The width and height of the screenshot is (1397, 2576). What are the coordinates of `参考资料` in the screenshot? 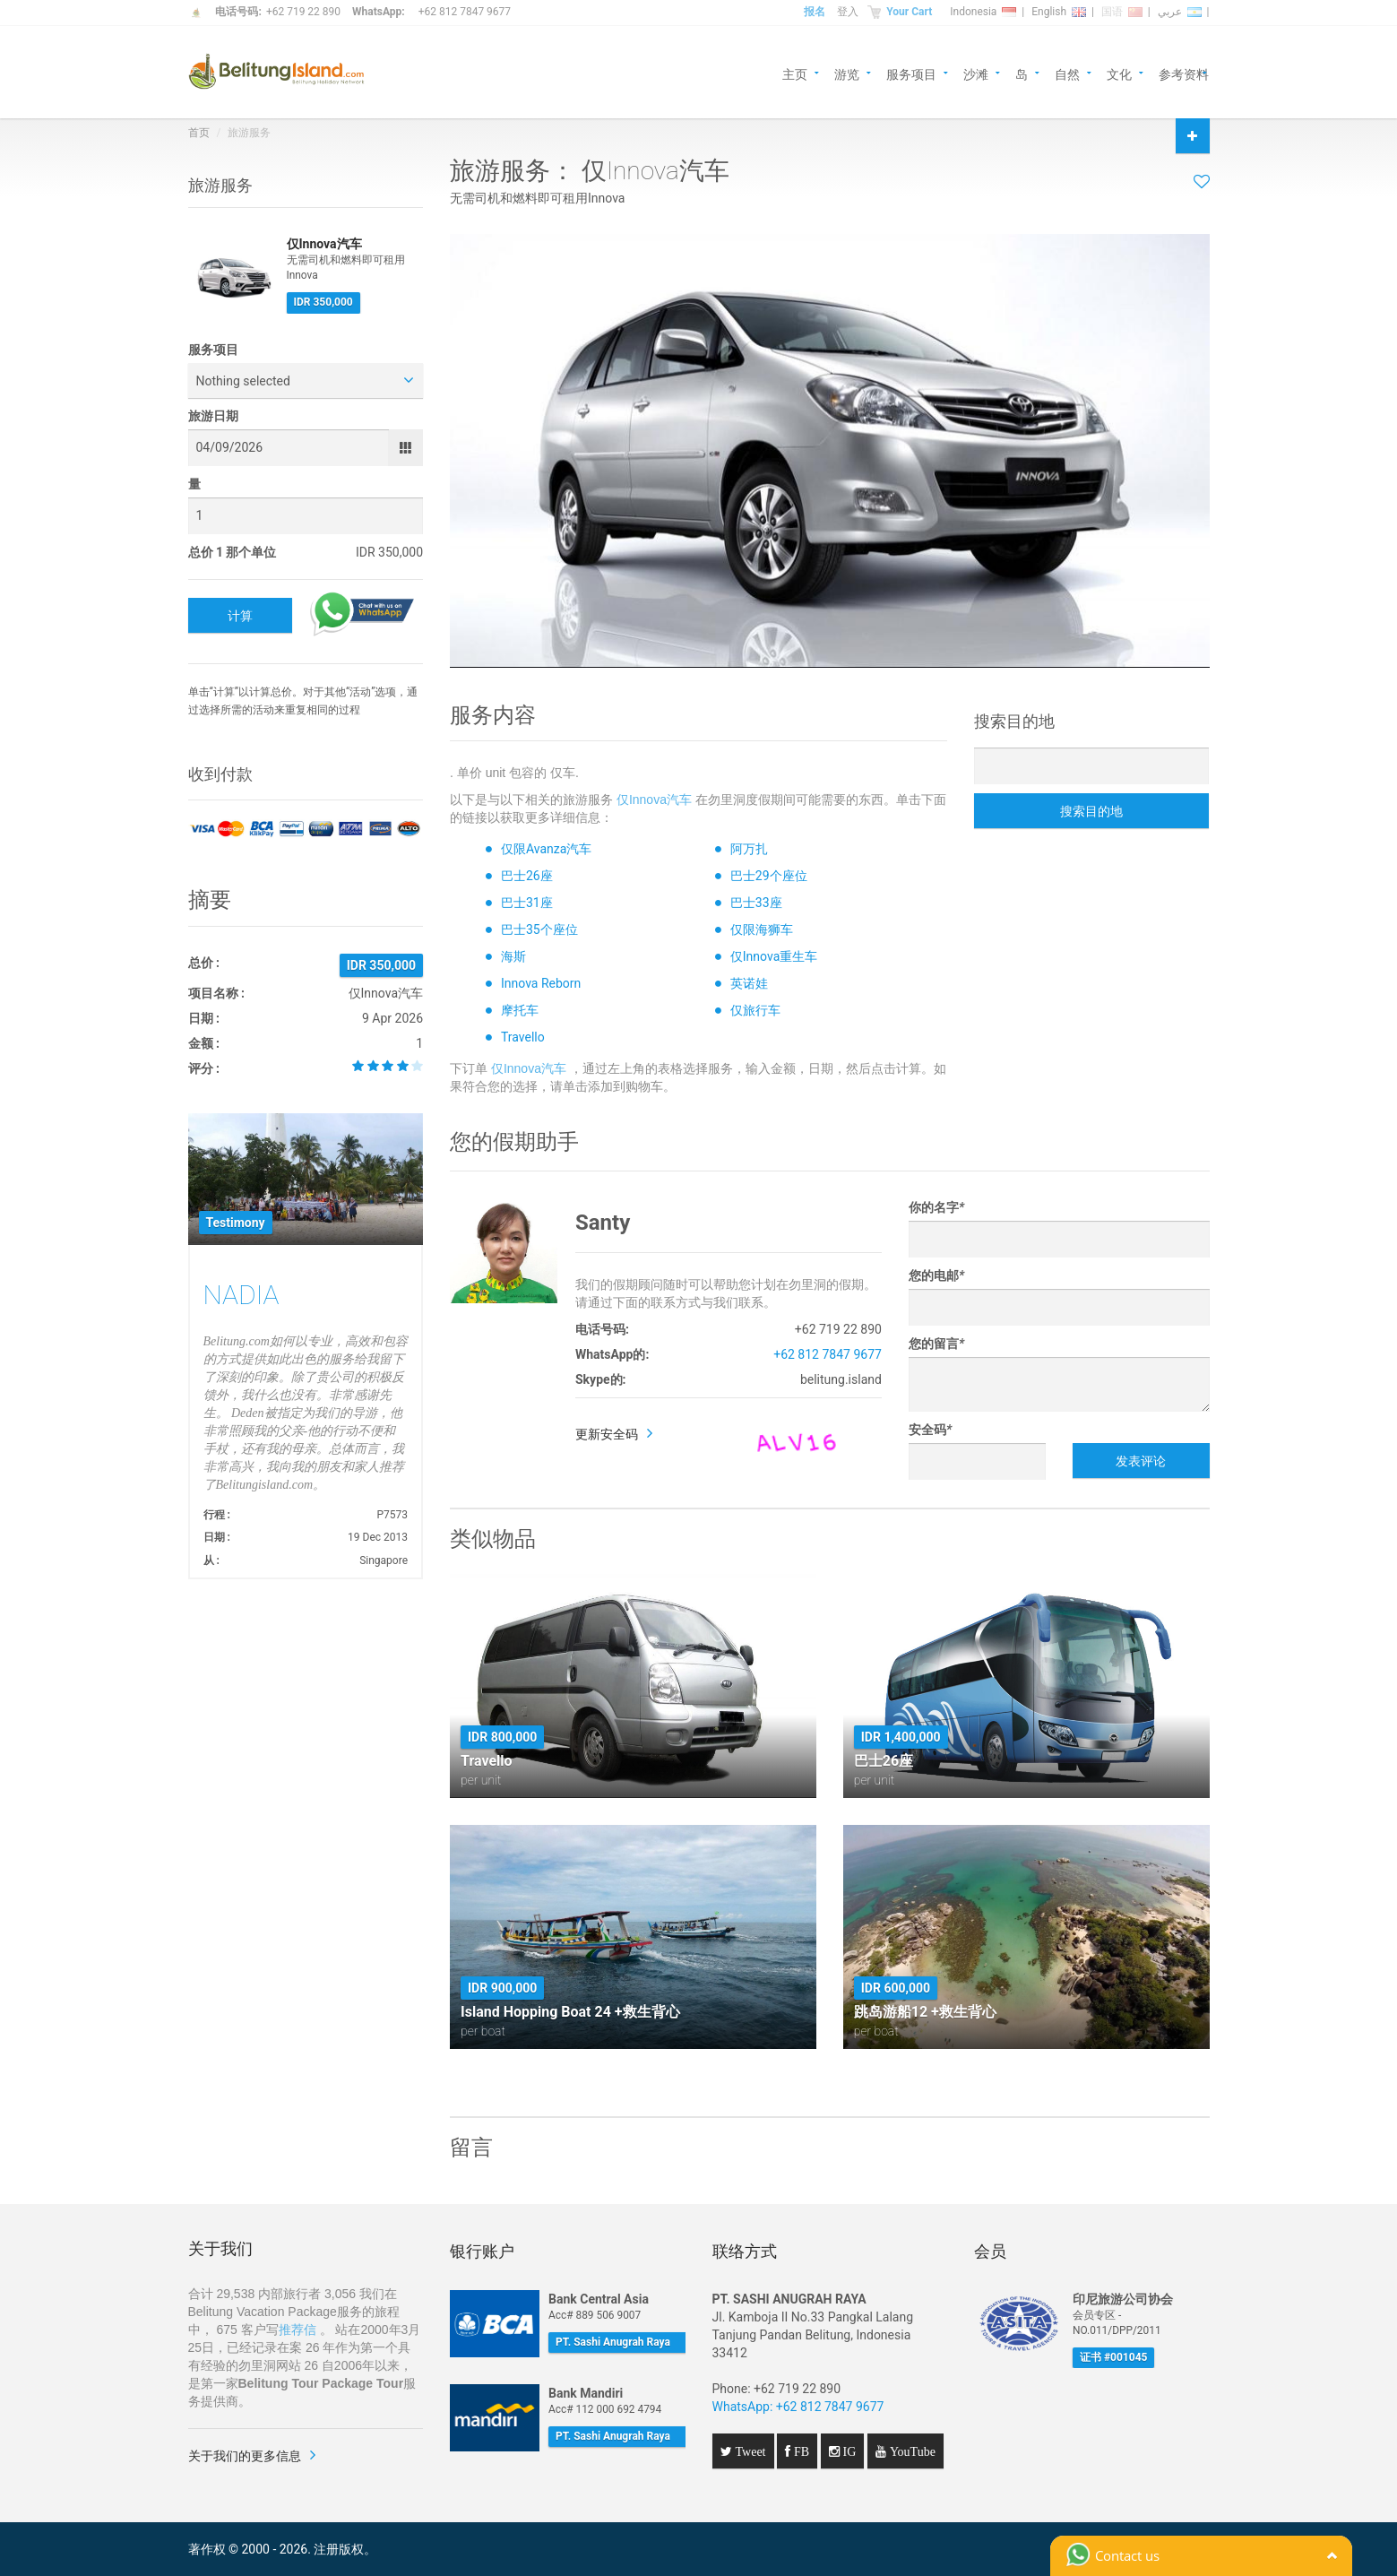 It's located at (1184, 73).